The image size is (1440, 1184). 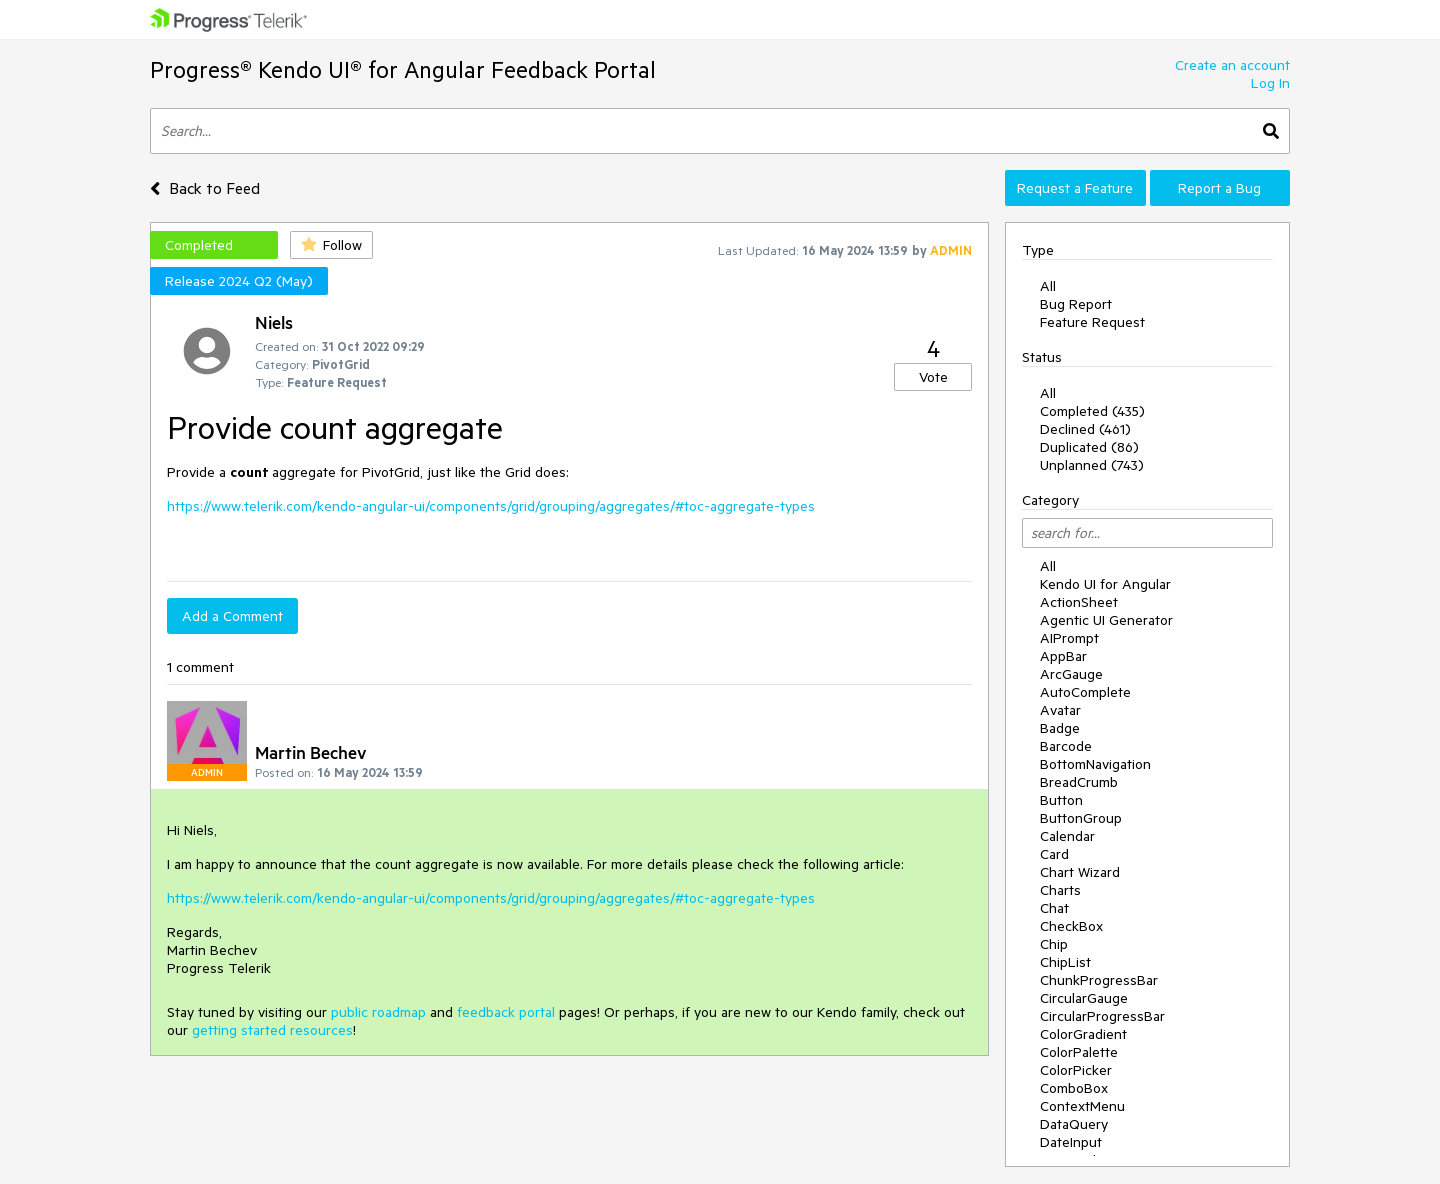 What do you see at coordinates (1085, 429) in the screenshot?
I see `Declined (461)` at bounding box center [1085, 429].